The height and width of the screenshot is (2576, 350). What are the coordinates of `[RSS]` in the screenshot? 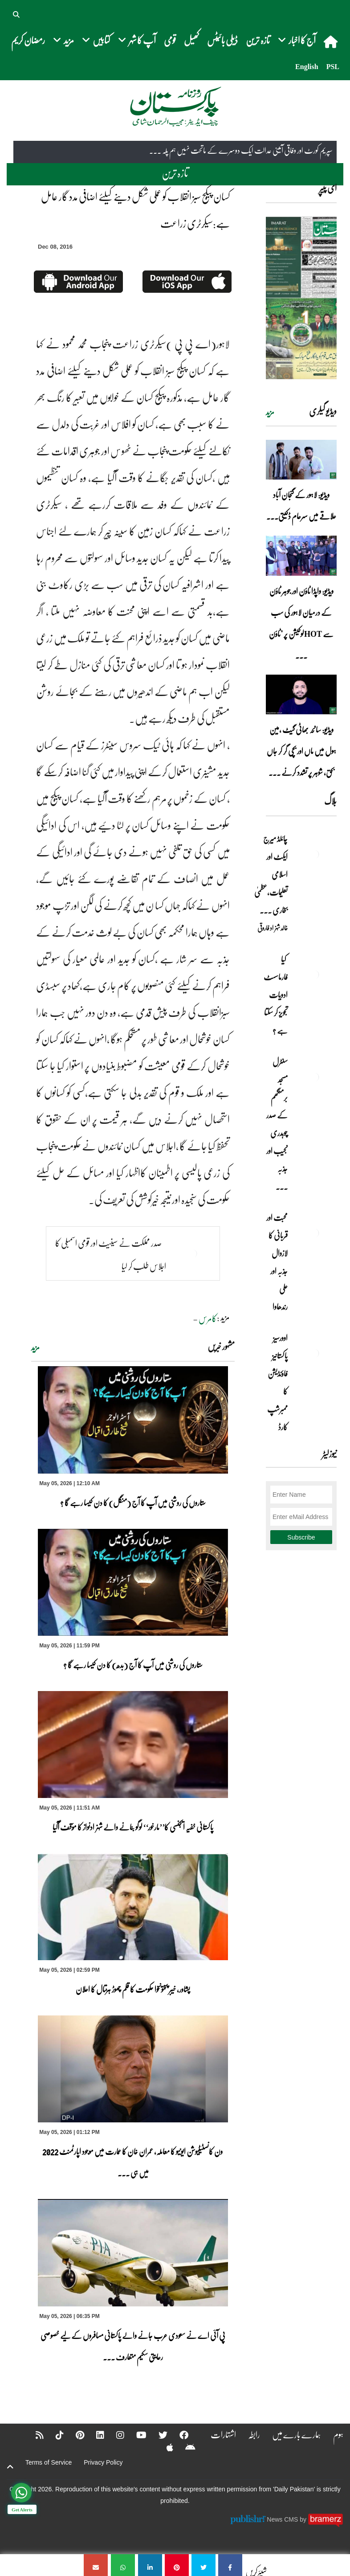 It's located at (34, 2434).